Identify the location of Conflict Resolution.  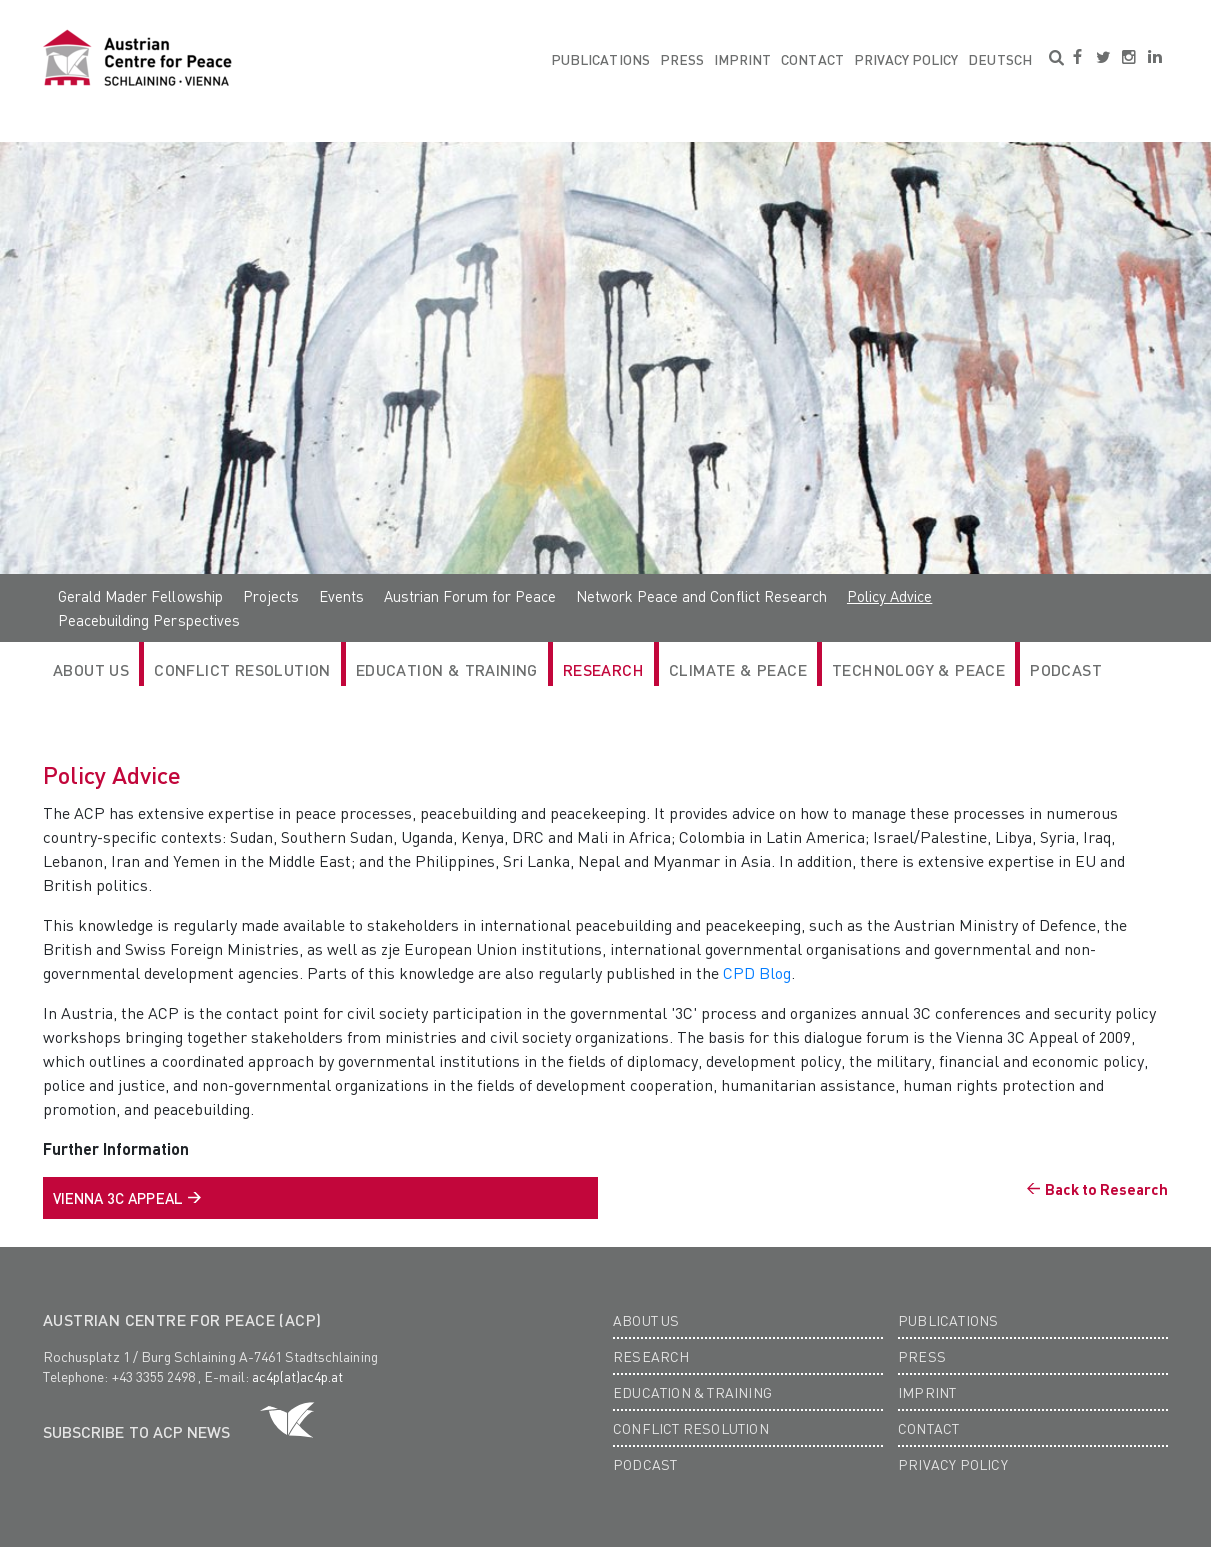
(242, 669).